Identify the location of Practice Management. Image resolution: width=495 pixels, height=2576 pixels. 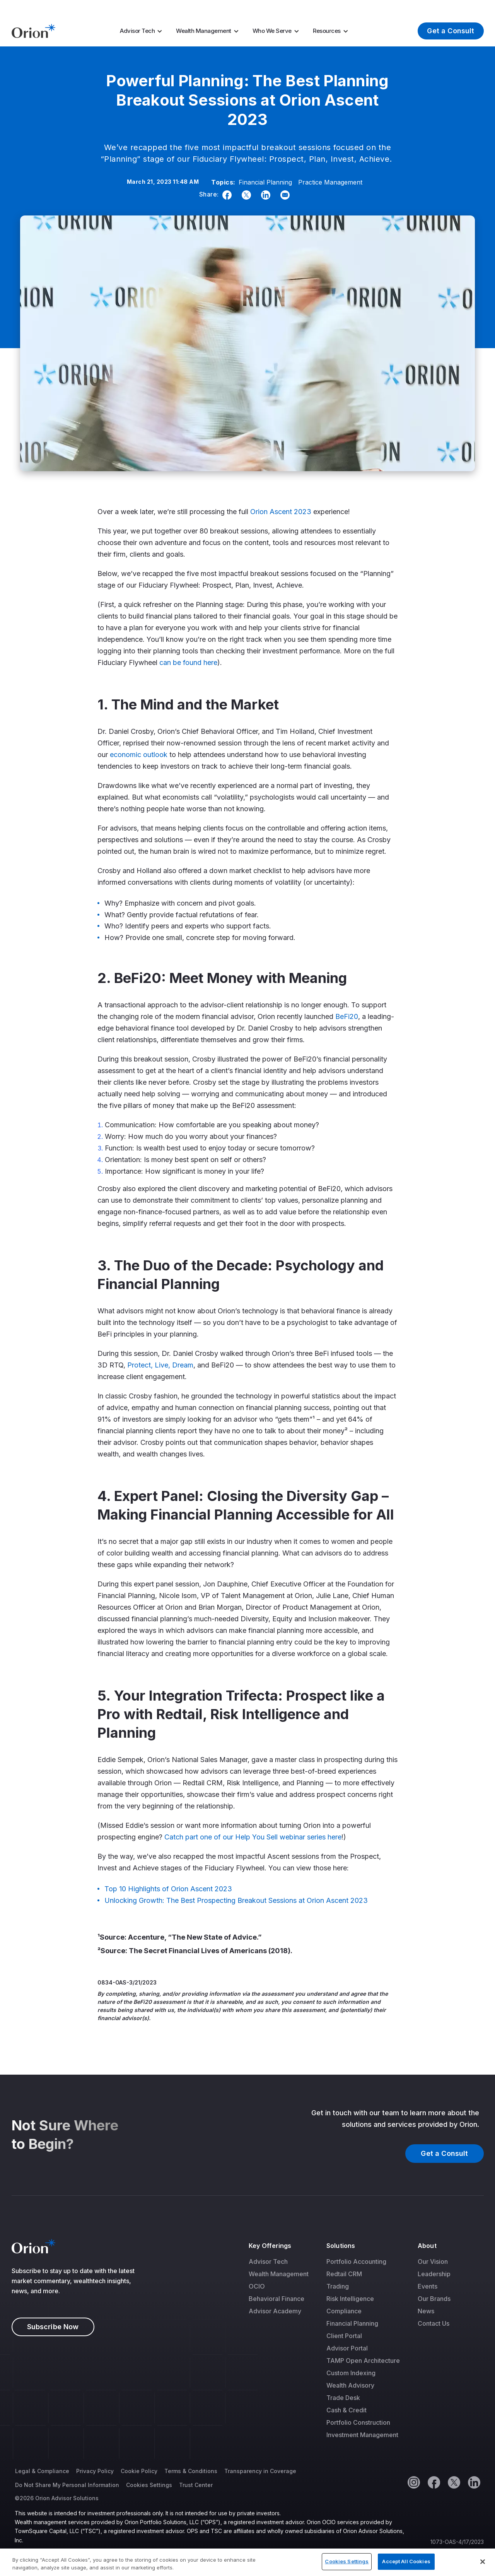
(330, 182).